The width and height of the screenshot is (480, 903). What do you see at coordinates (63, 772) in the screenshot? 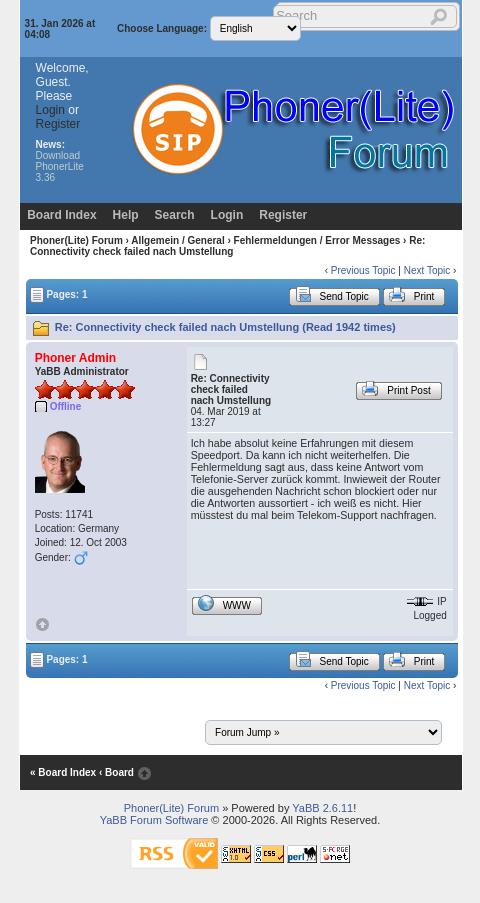
I see `« Board Index` at bounding box center [63, 772].